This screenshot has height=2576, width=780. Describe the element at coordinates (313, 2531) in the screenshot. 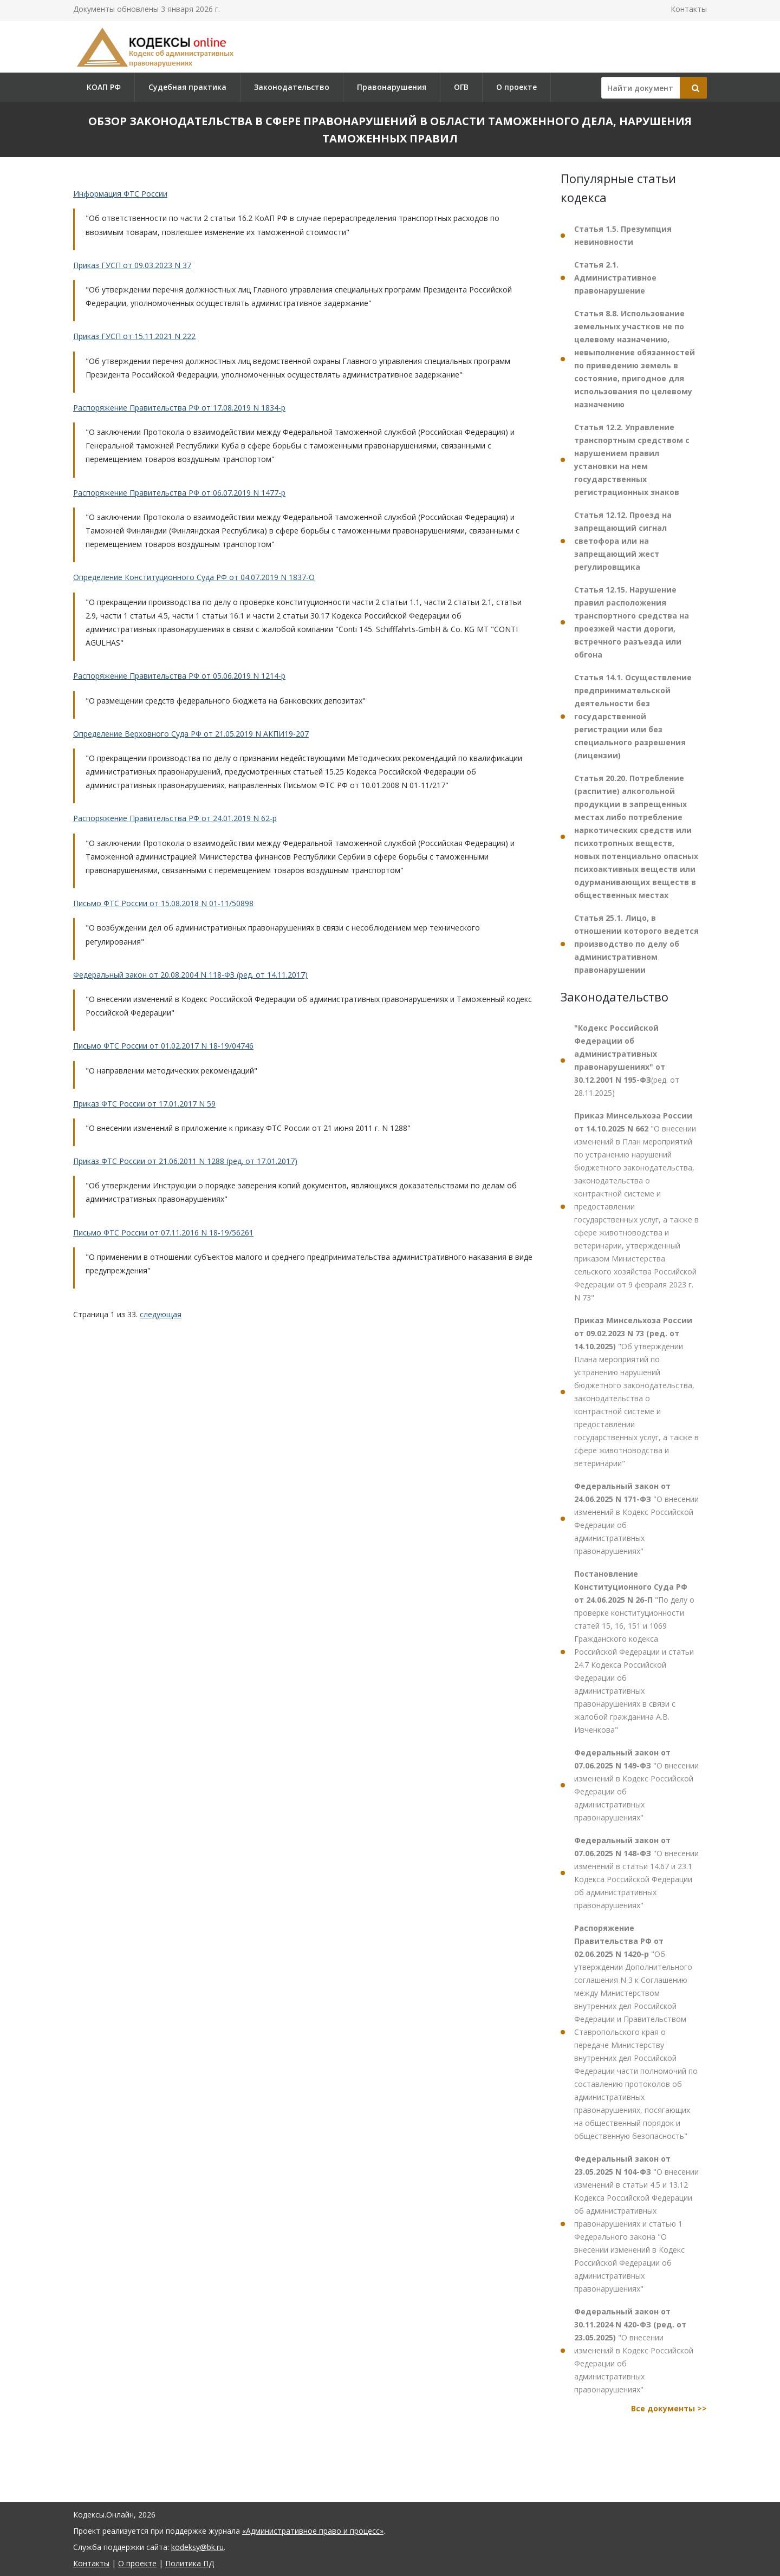

I see `«Административное право и процесс»` at that location.